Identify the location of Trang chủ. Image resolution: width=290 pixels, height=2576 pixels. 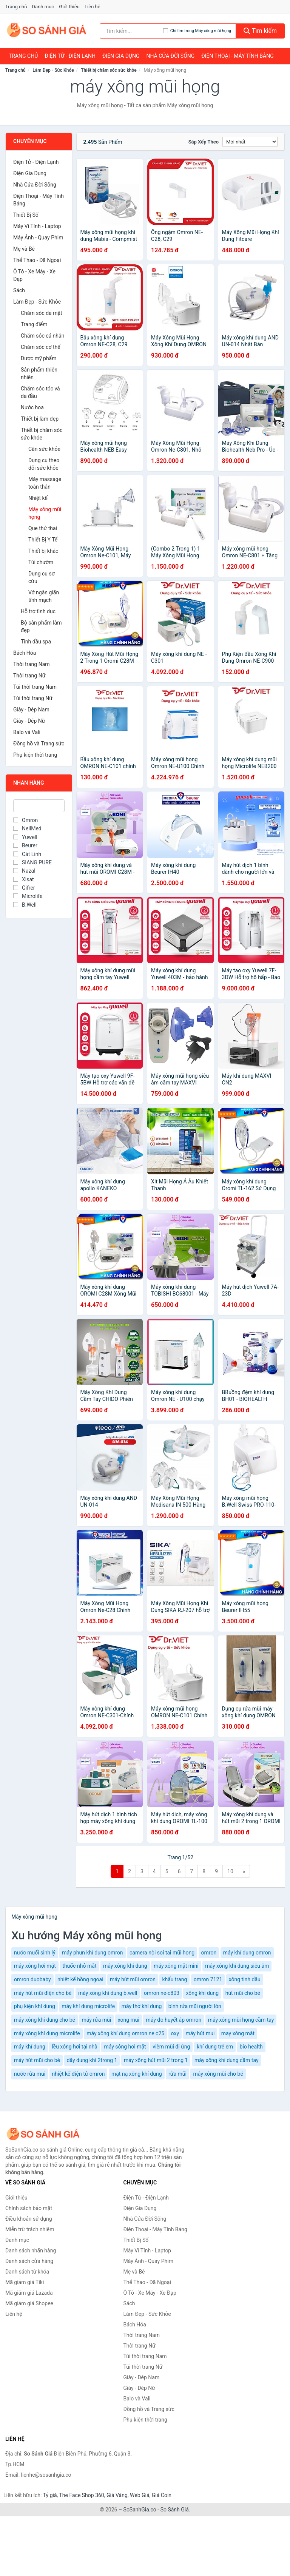
(16, 6).